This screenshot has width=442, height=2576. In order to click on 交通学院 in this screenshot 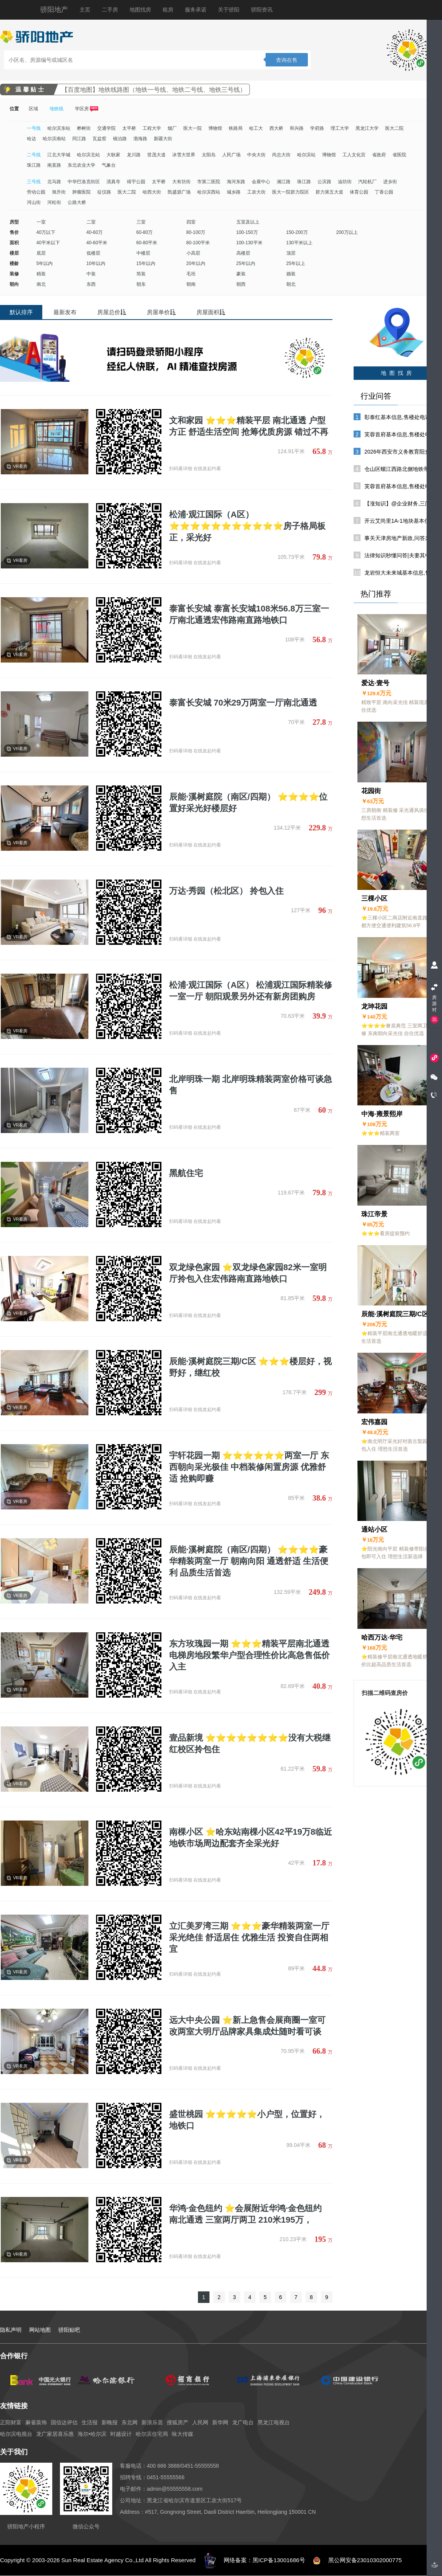, I will do `click(106, 128)`.